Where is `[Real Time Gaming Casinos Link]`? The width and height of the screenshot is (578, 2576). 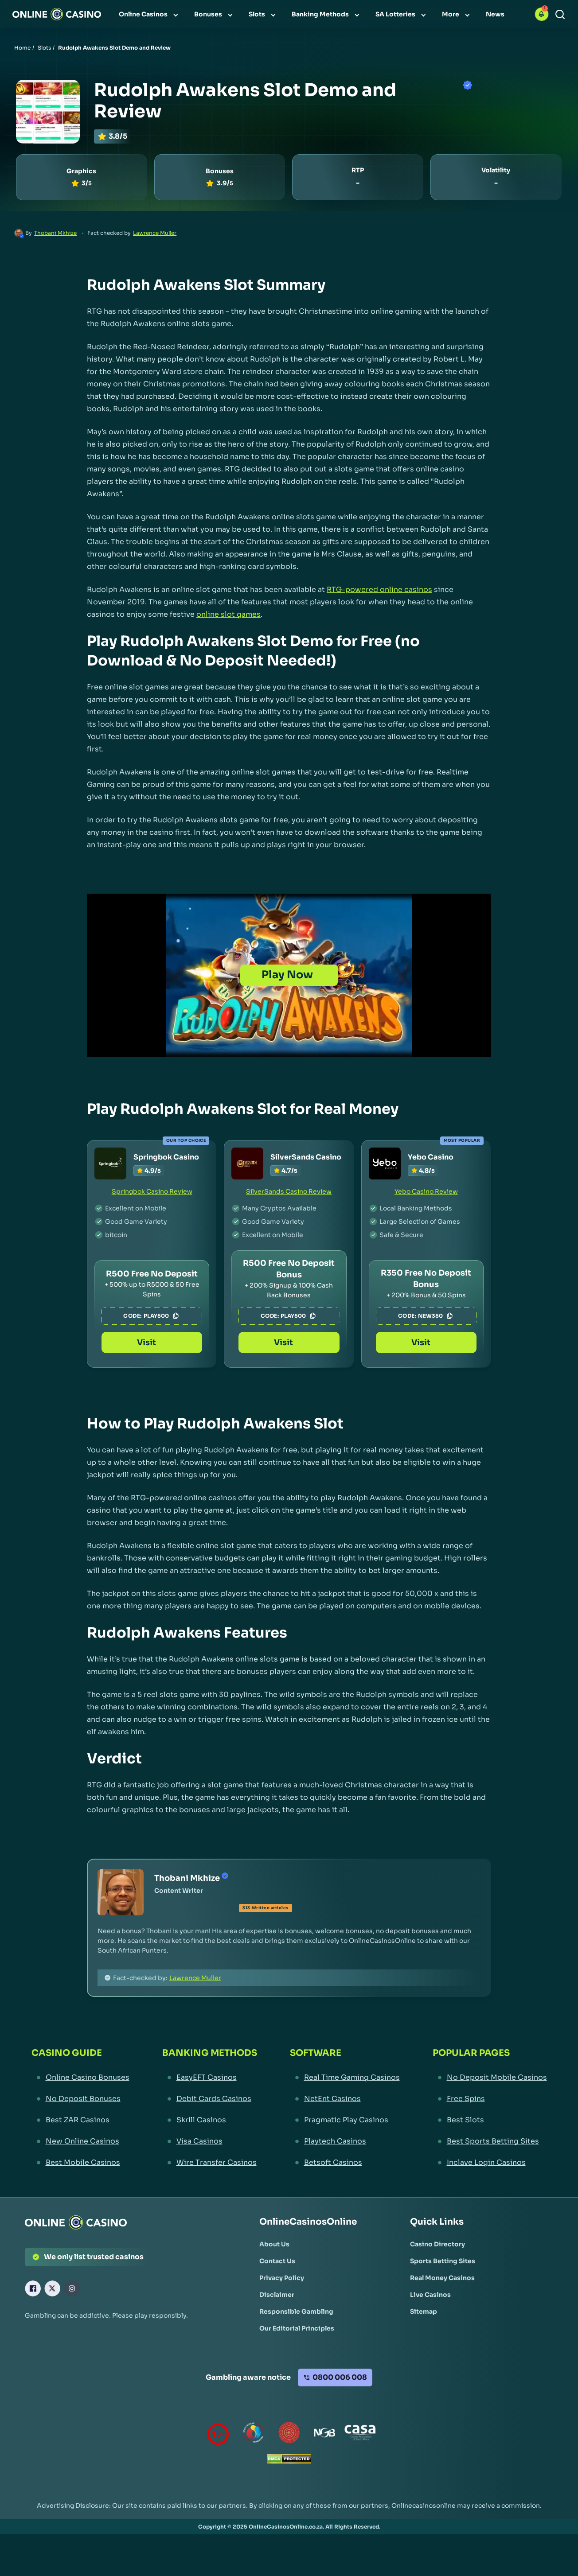
[Real Time Gaming Casinos Link] is located at coordinates (345, 2077).